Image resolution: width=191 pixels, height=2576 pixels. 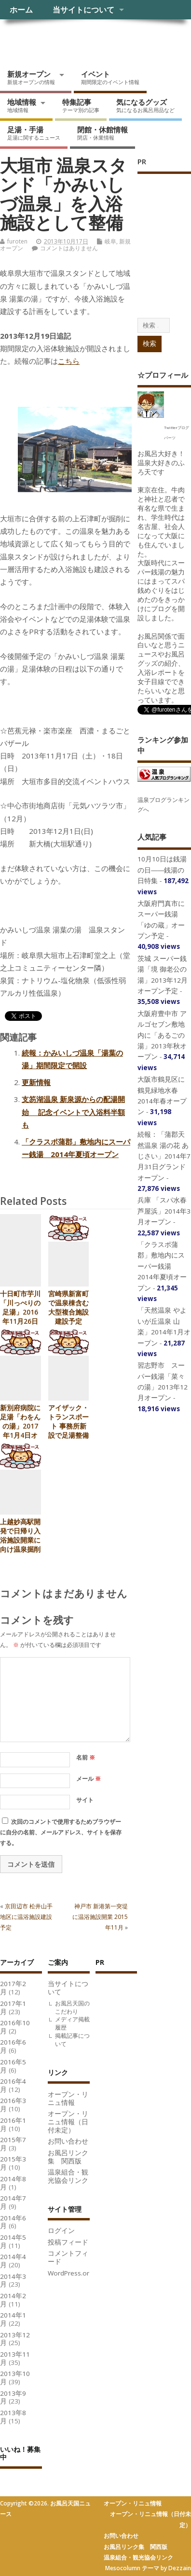 I want to click on 2014年1月, so click(x=13, y=2319).